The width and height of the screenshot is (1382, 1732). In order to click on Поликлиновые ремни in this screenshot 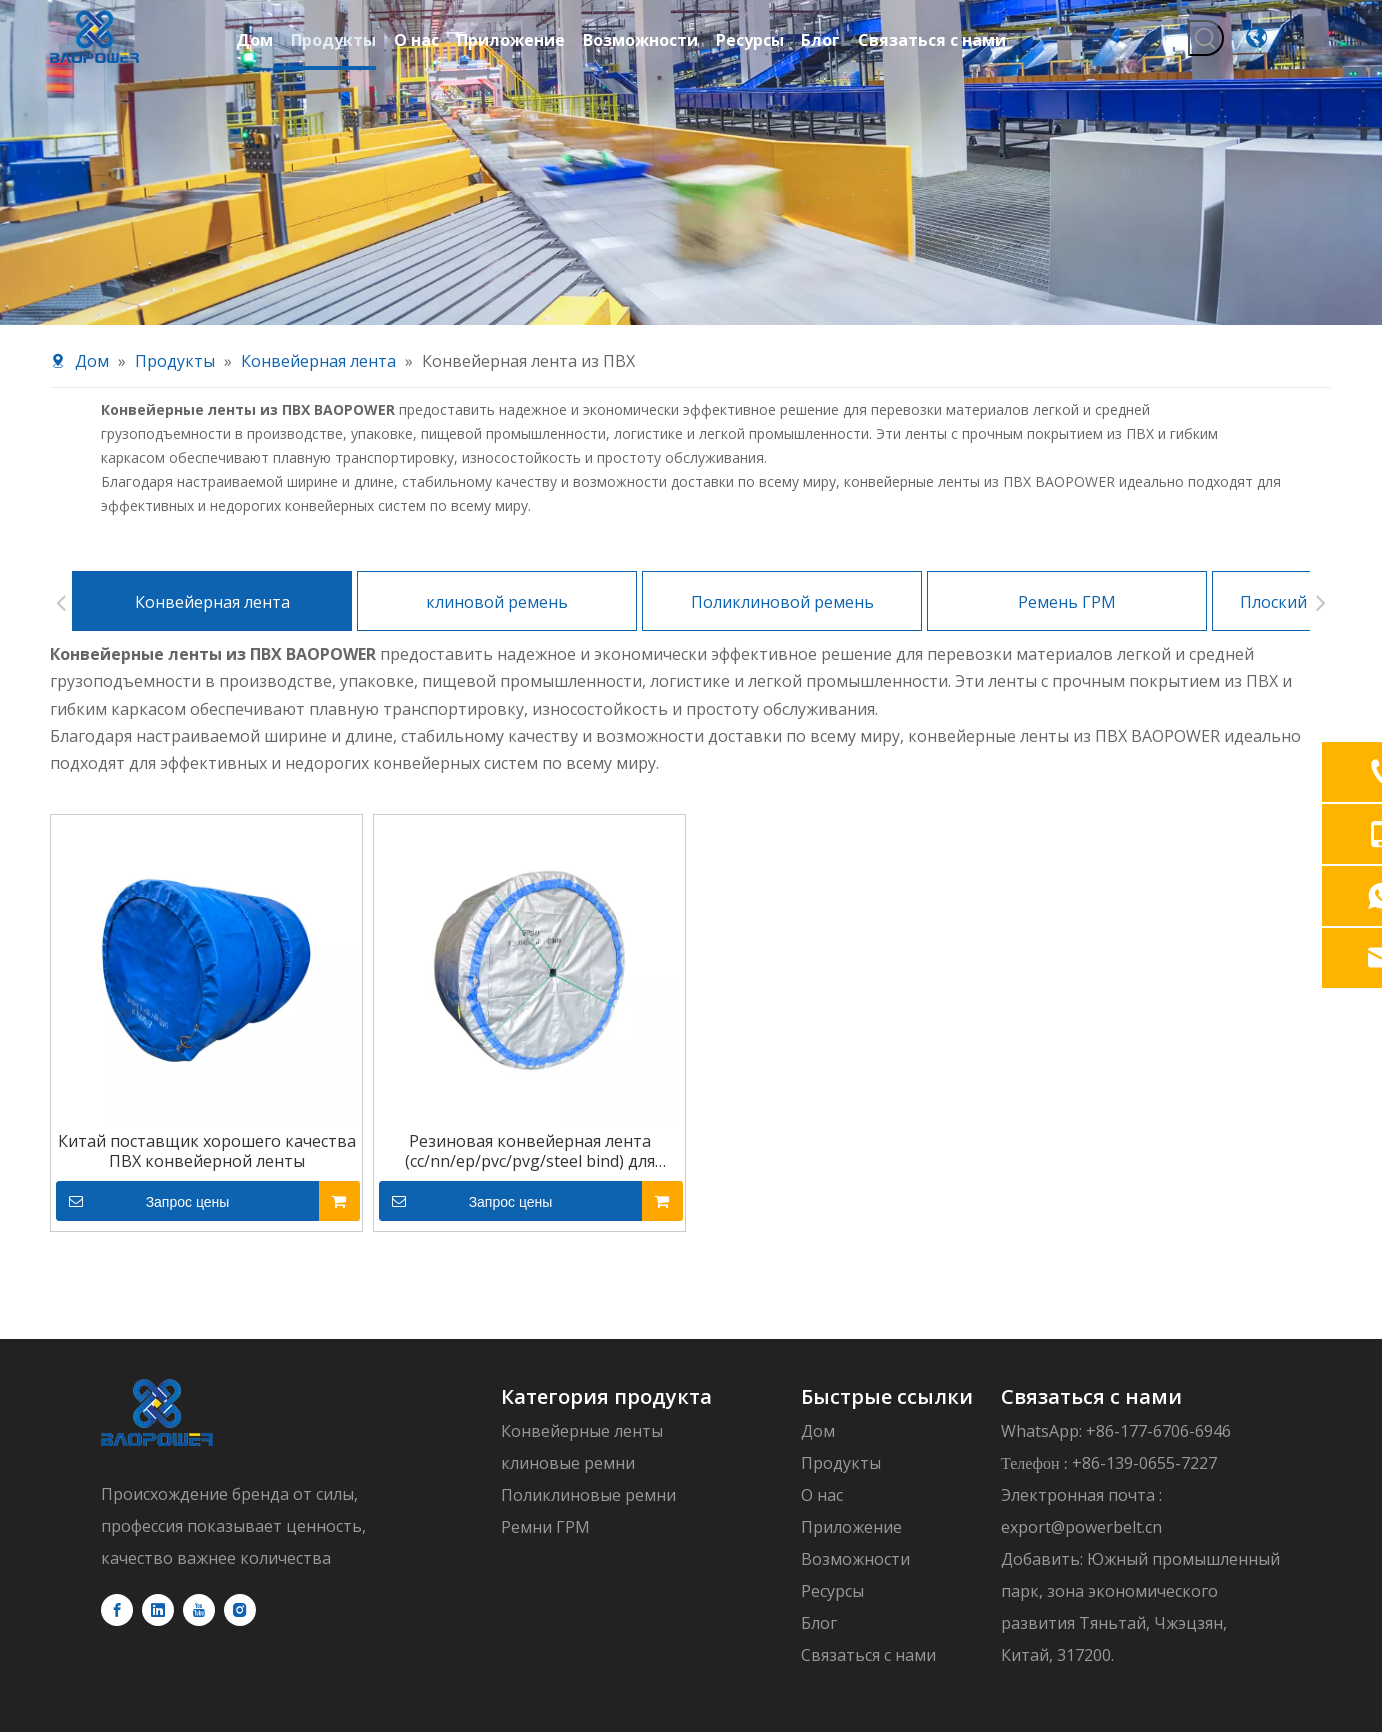, I will do `click(588, 1352)`.